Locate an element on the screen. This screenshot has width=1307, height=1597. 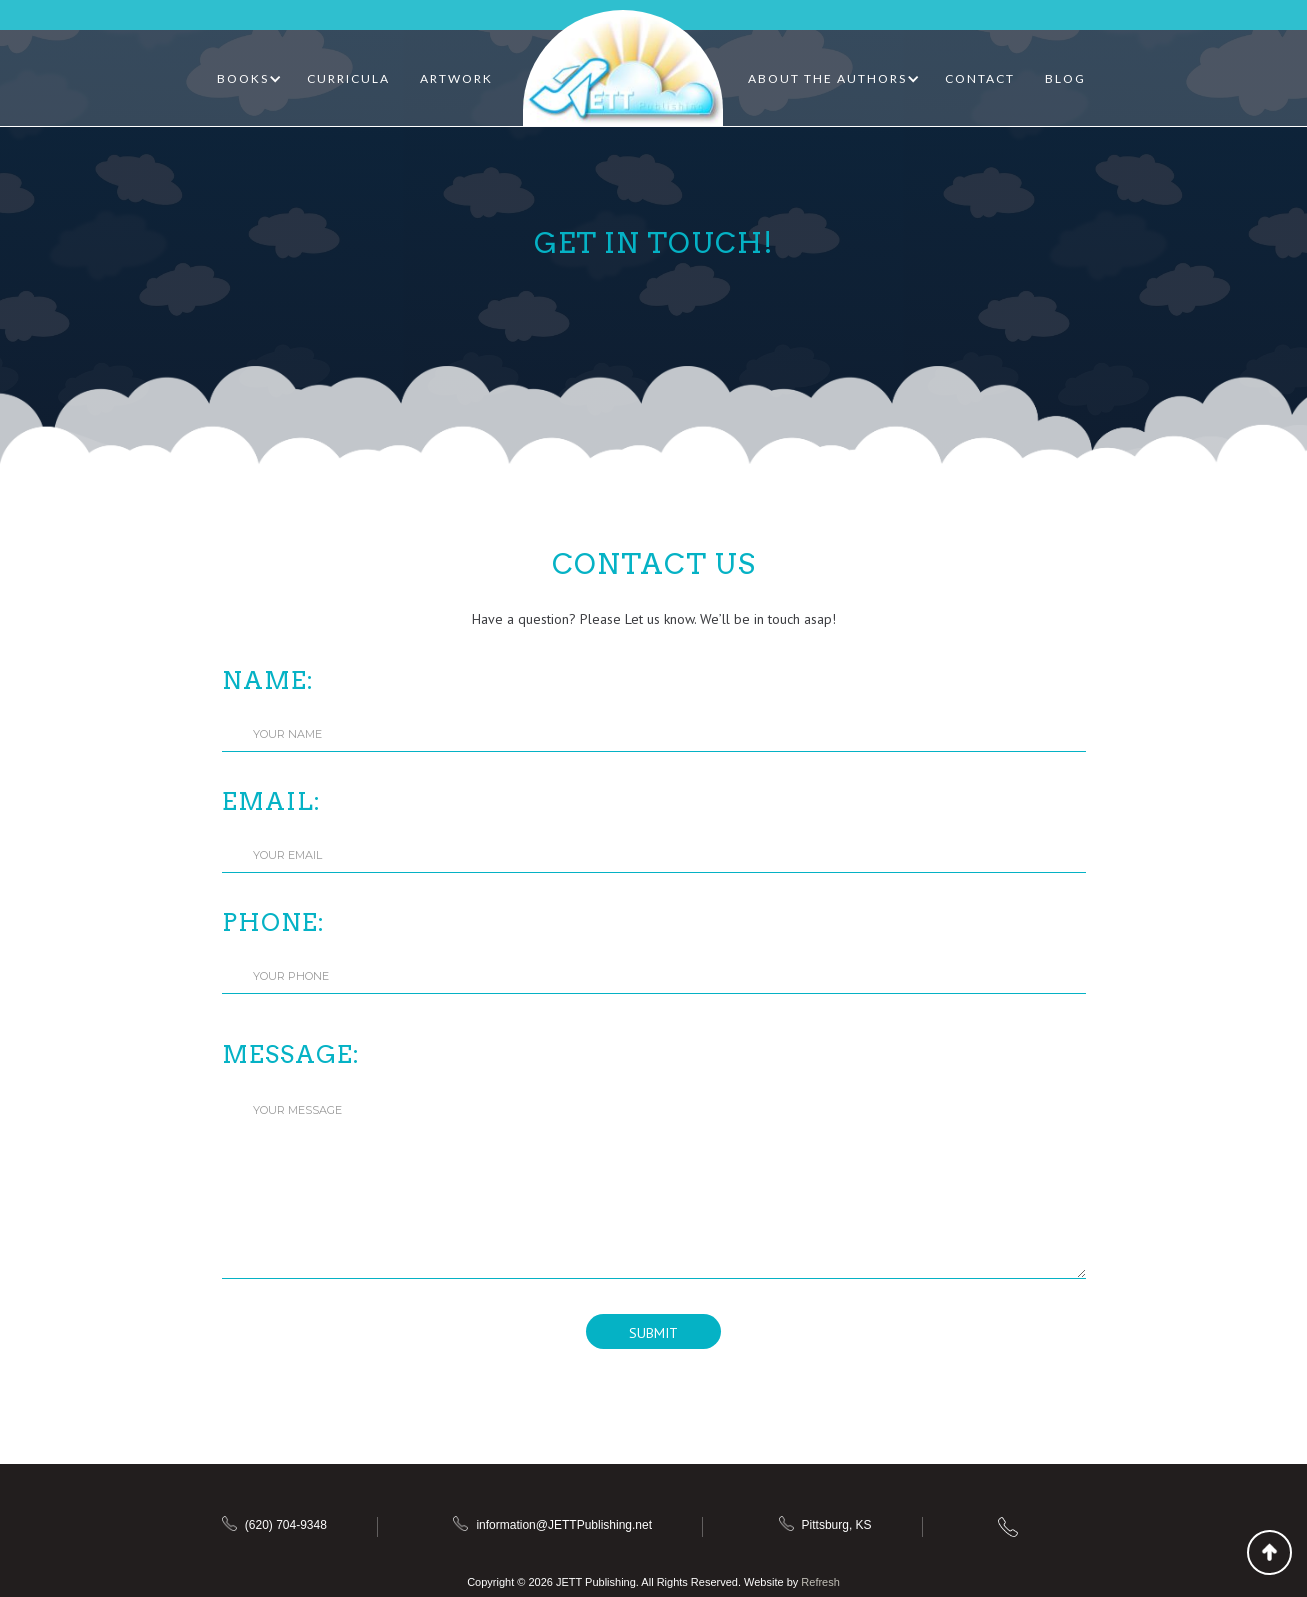
Pittsburg, KS is located at coordinates (837, 1525).